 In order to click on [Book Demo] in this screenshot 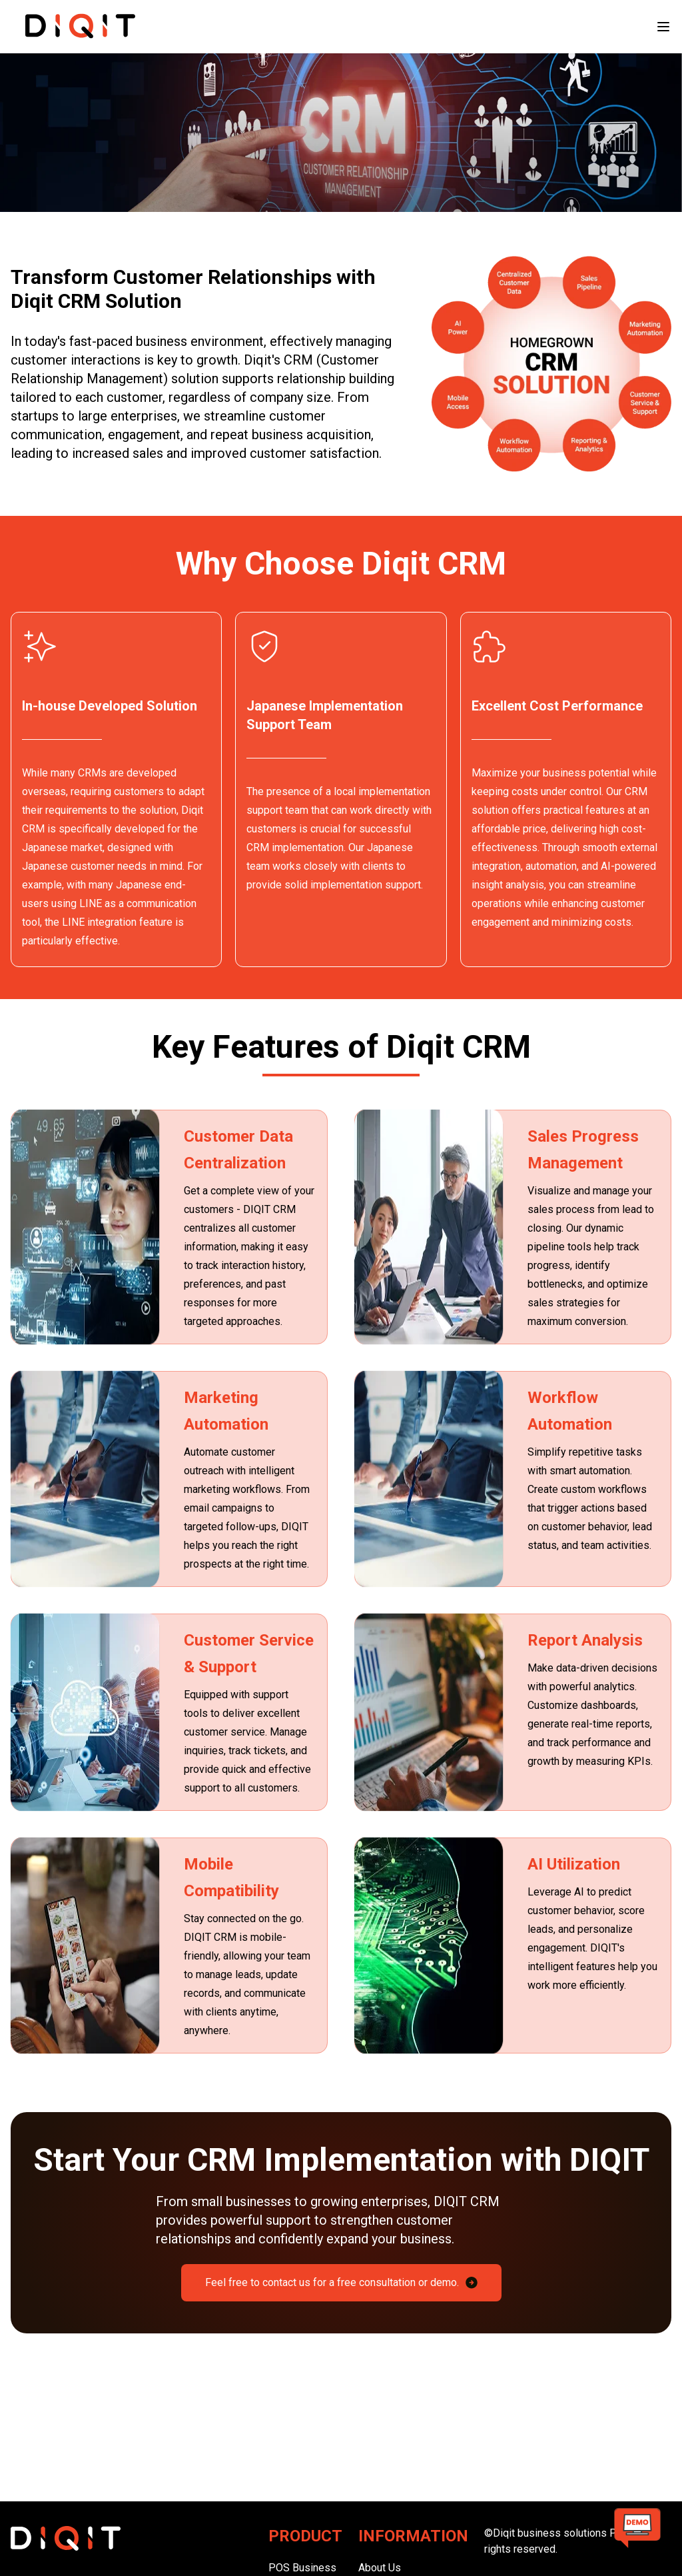, I will do `click(637, 2531)`.